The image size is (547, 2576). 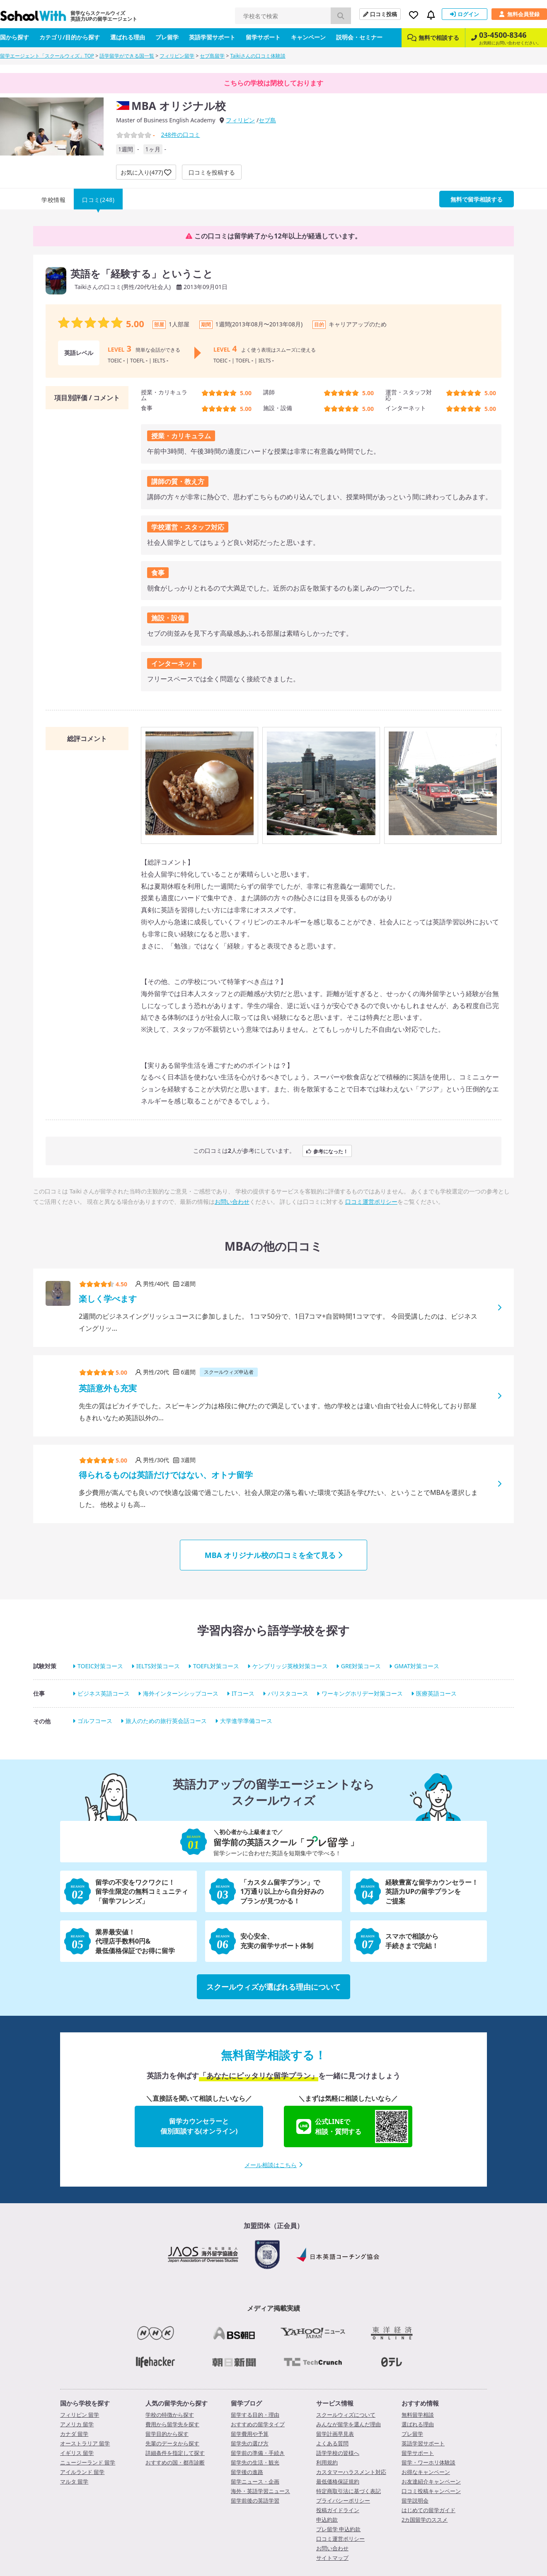 What do you see at coordinates (428, 2510) in the screenshot?
I see `はじめての留学ガイド` at bounding box center [428, 2510].